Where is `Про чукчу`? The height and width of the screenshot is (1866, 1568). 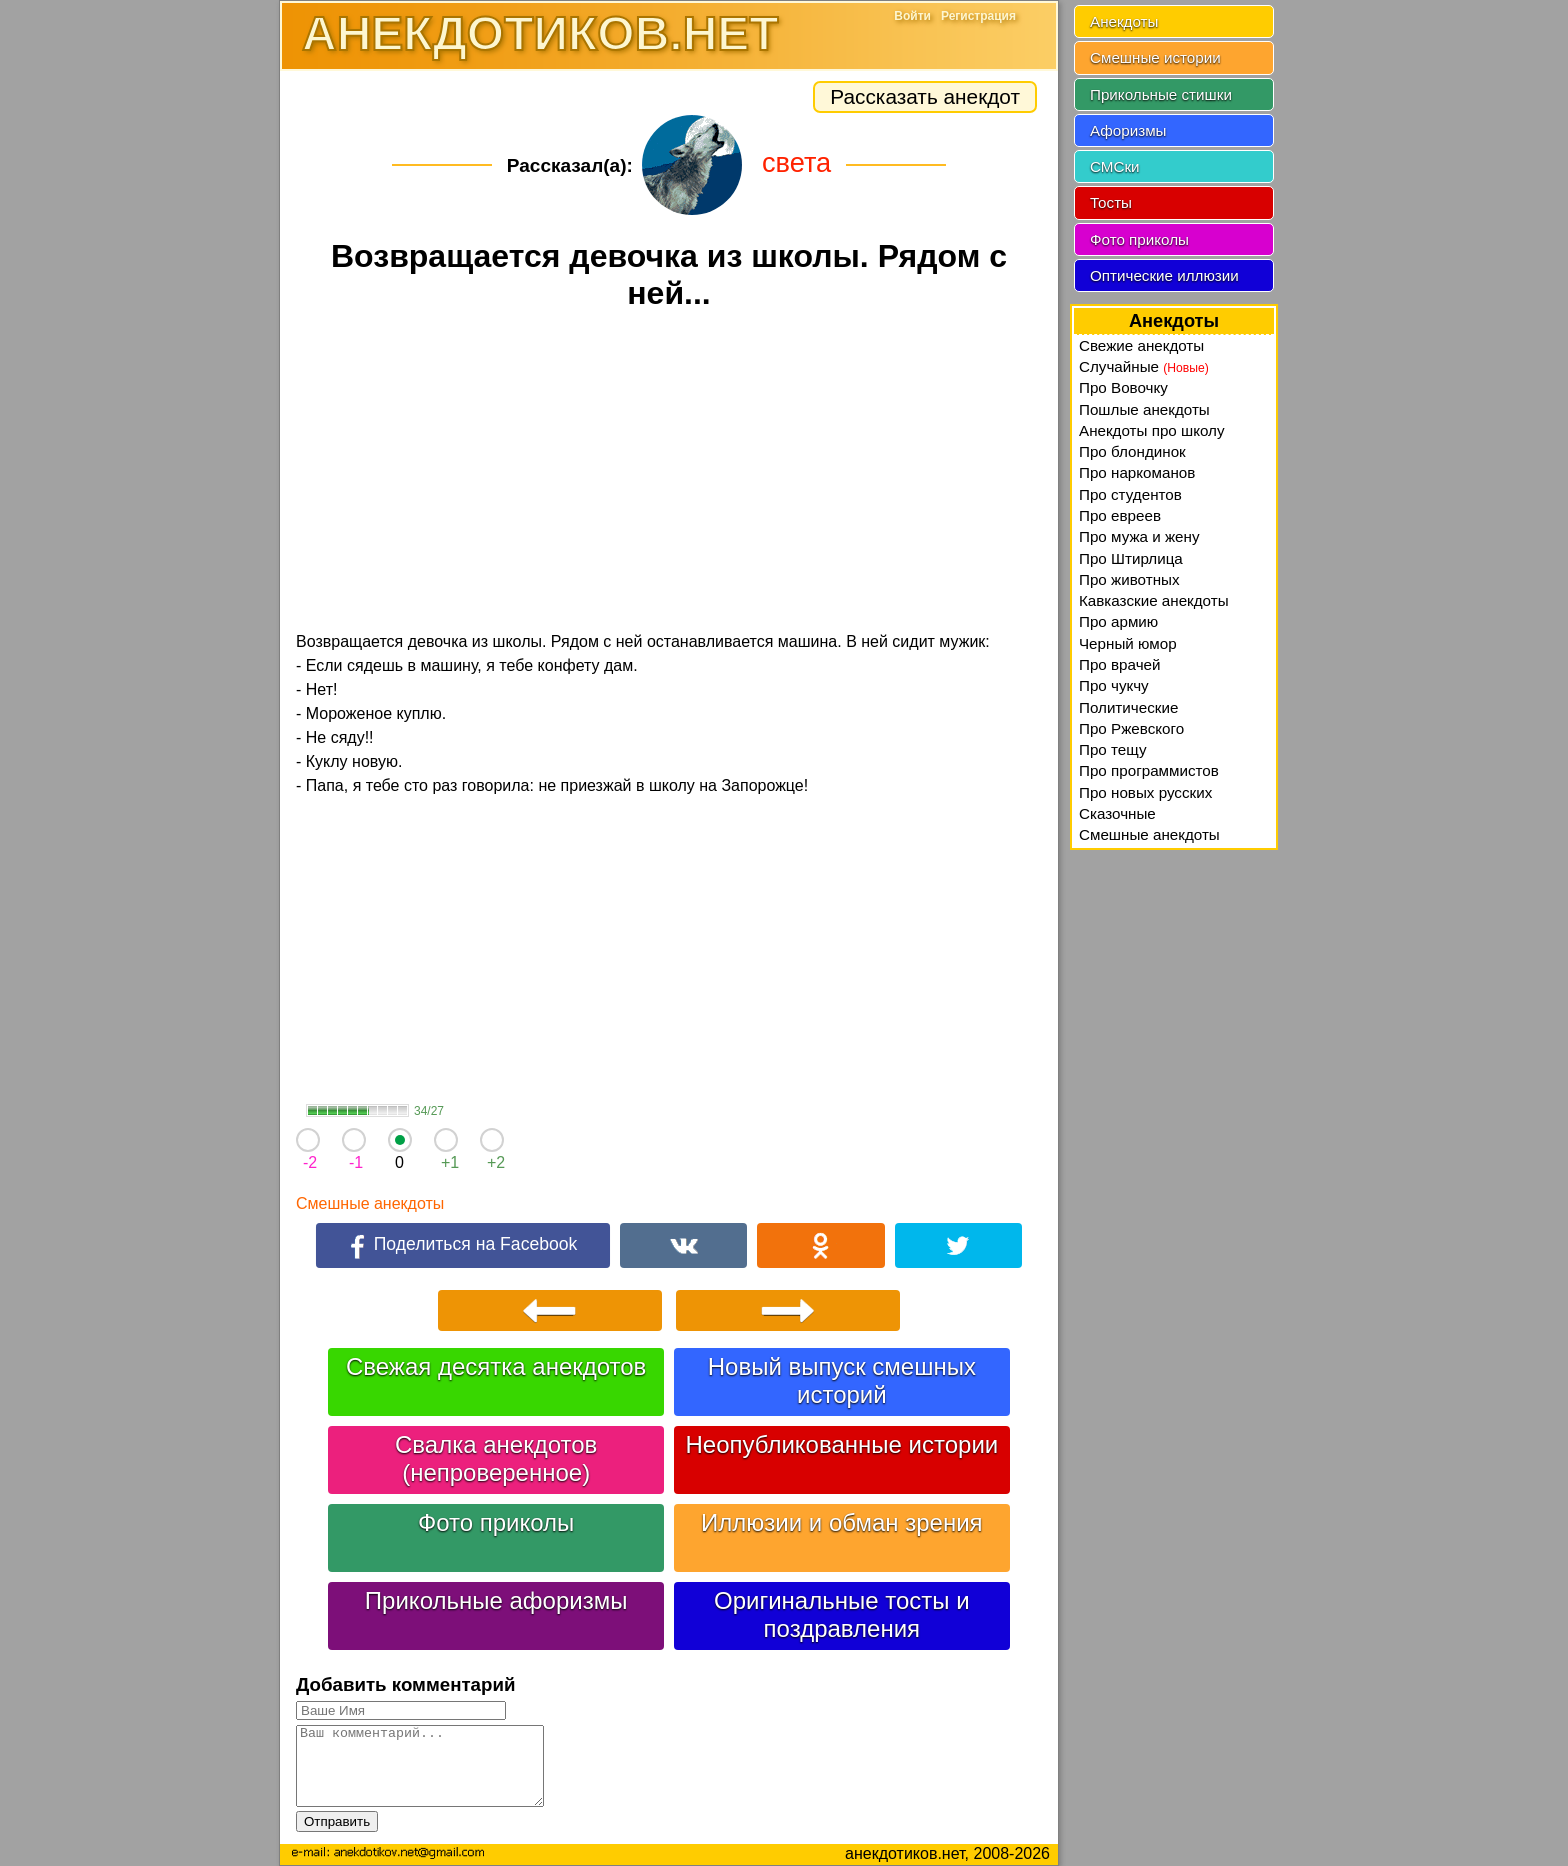
Про чукчу is located at coordinates (1114, 685).